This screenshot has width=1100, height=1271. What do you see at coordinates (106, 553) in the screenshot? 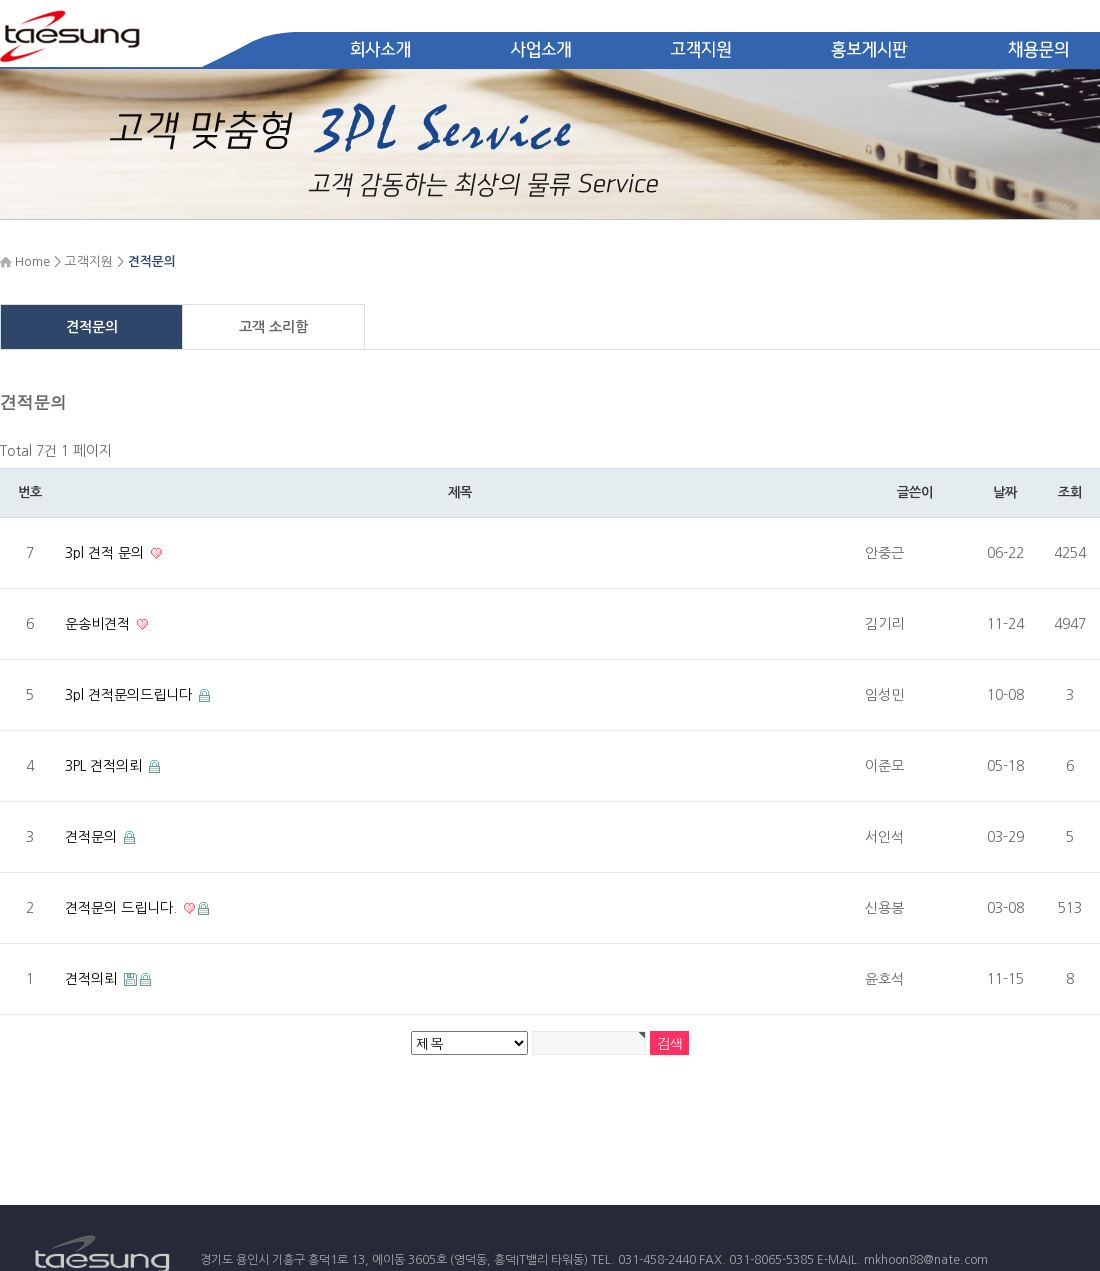
I see `3pl 견적 문의` at bounding box center [106, 553].